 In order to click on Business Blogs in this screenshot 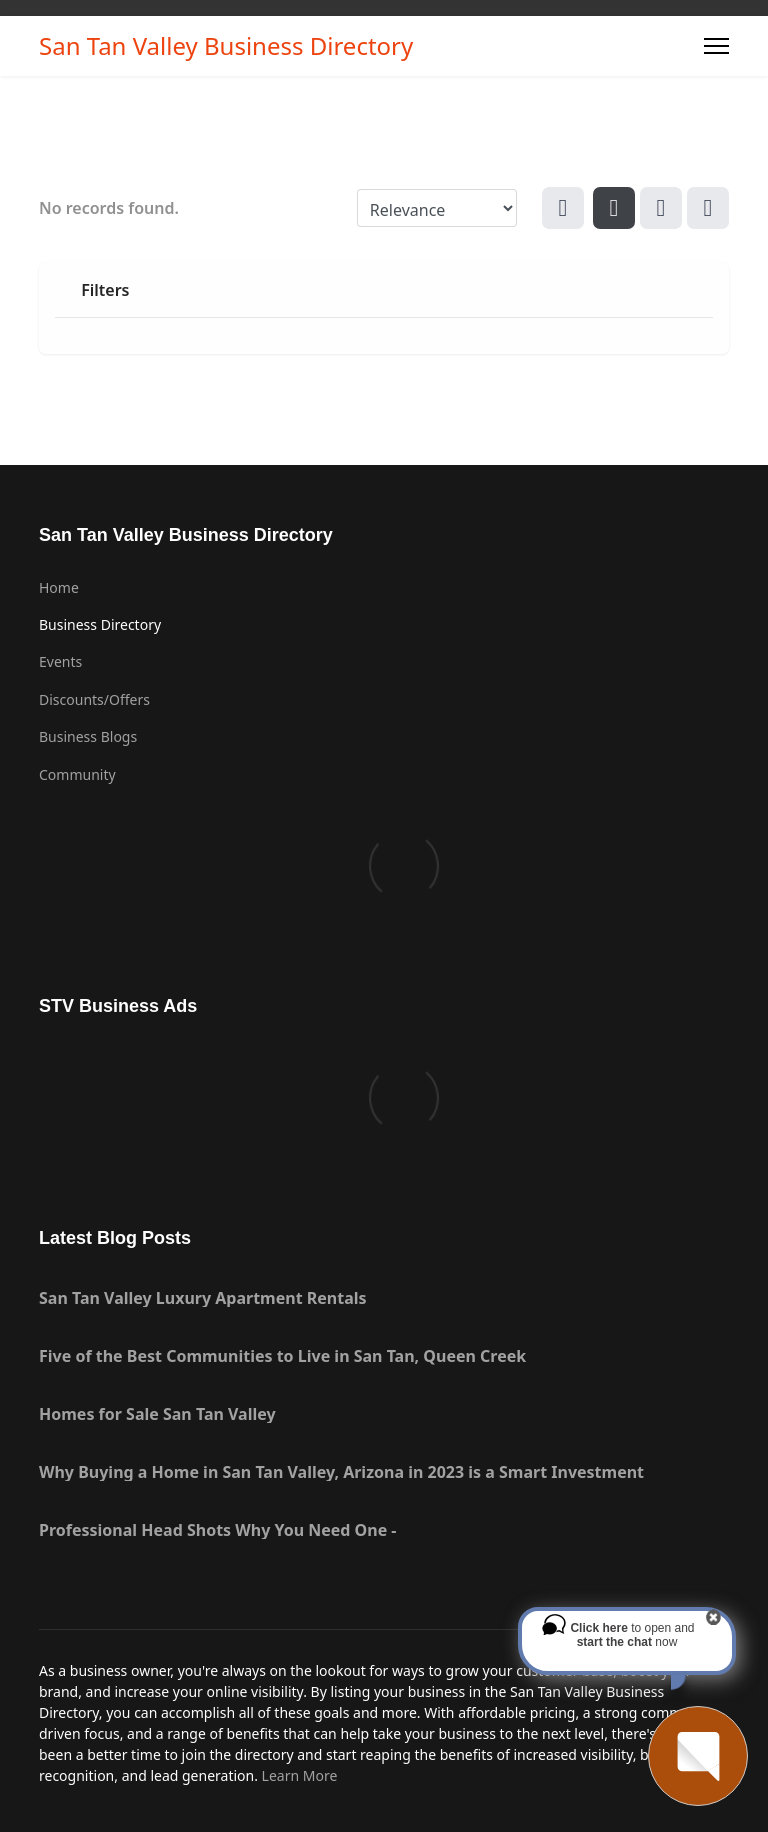, I will do `click(88, 736)`.